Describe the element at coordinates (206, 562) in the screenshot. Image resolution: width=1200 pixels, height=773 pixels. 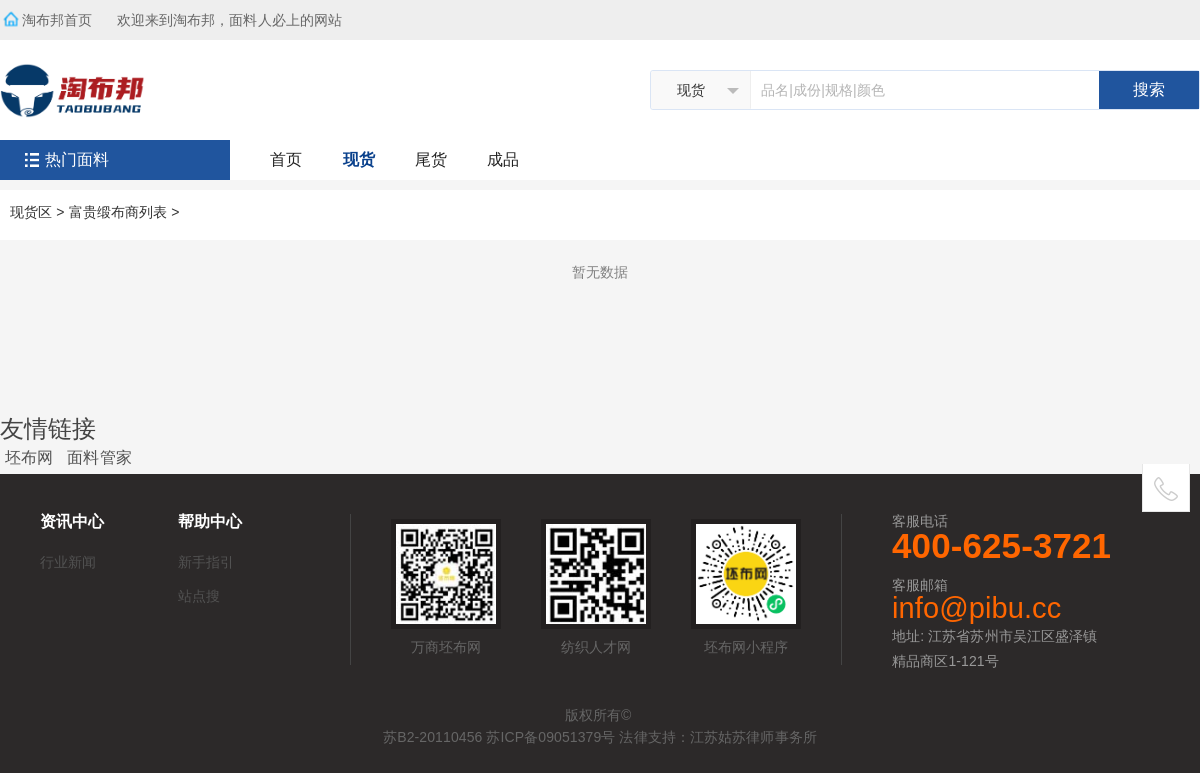
I see `新手指引` at that location.